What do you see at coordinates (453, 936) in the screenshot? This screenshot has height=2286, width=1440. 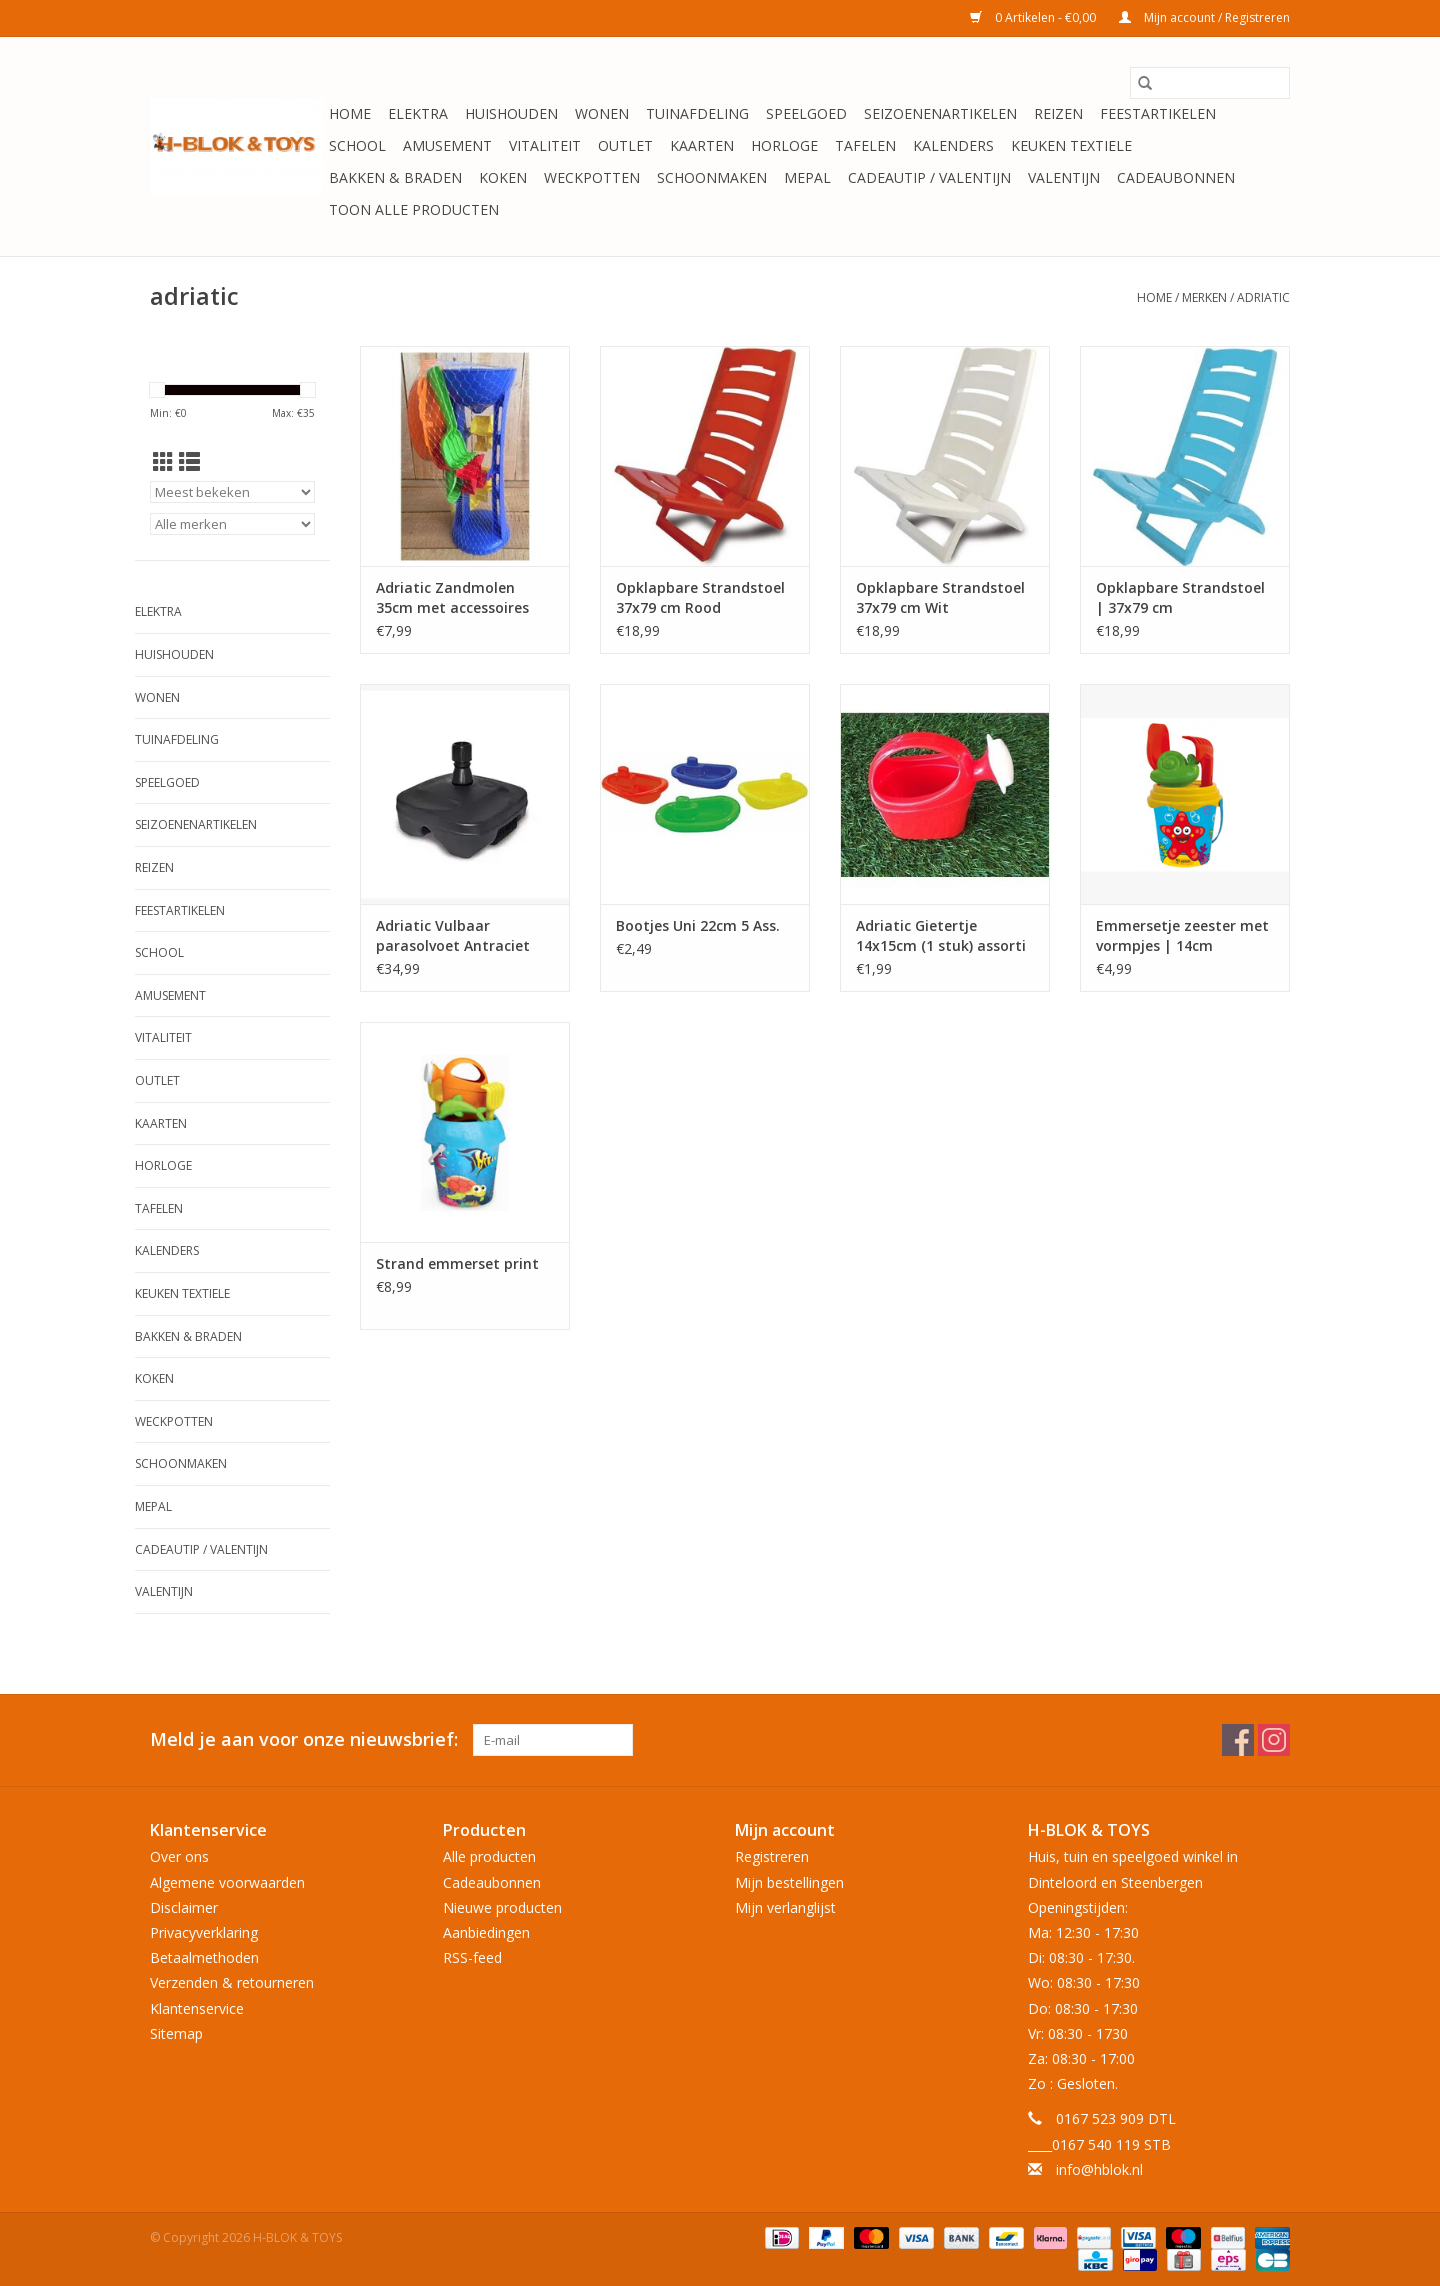 I see `Adriatic Vulbaar parasolvoet Antraciet (Buisdiameter: min. 33mm - max. 48mm)` at bounding box center [453, 936].